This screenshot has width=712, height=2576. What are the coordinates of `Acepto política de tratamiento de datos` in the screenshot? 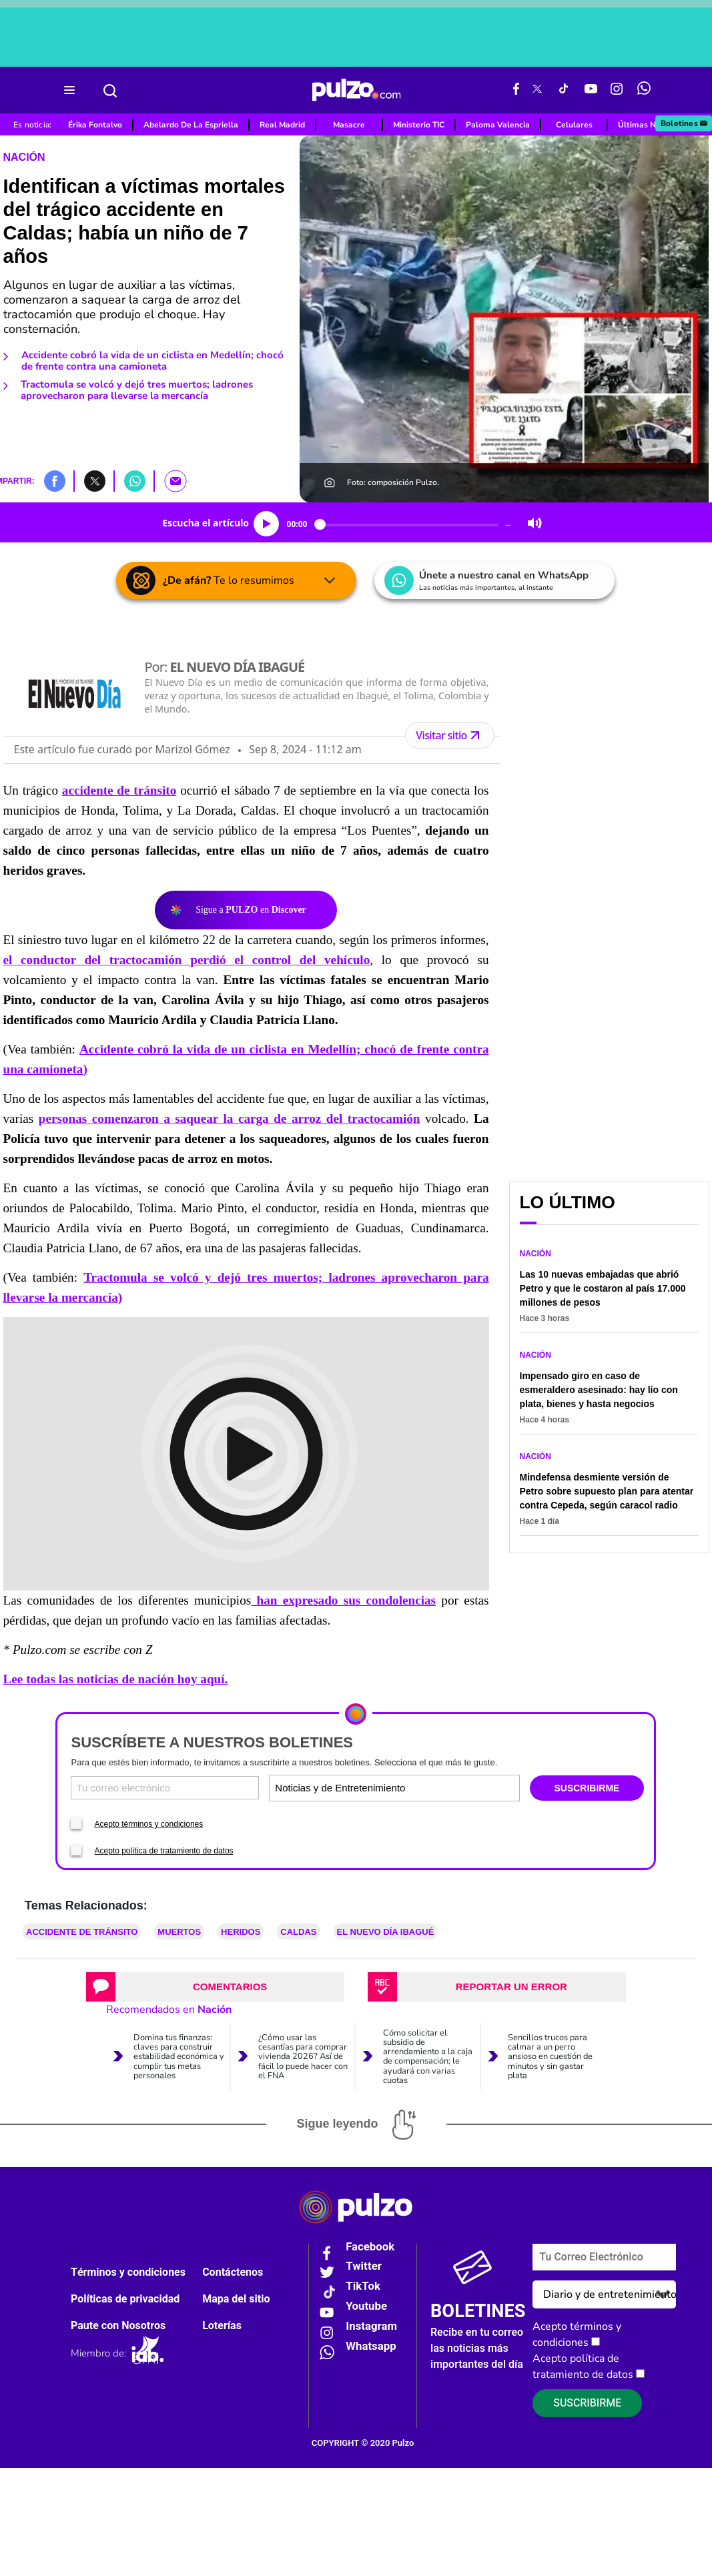 It's located at (163, 1850).